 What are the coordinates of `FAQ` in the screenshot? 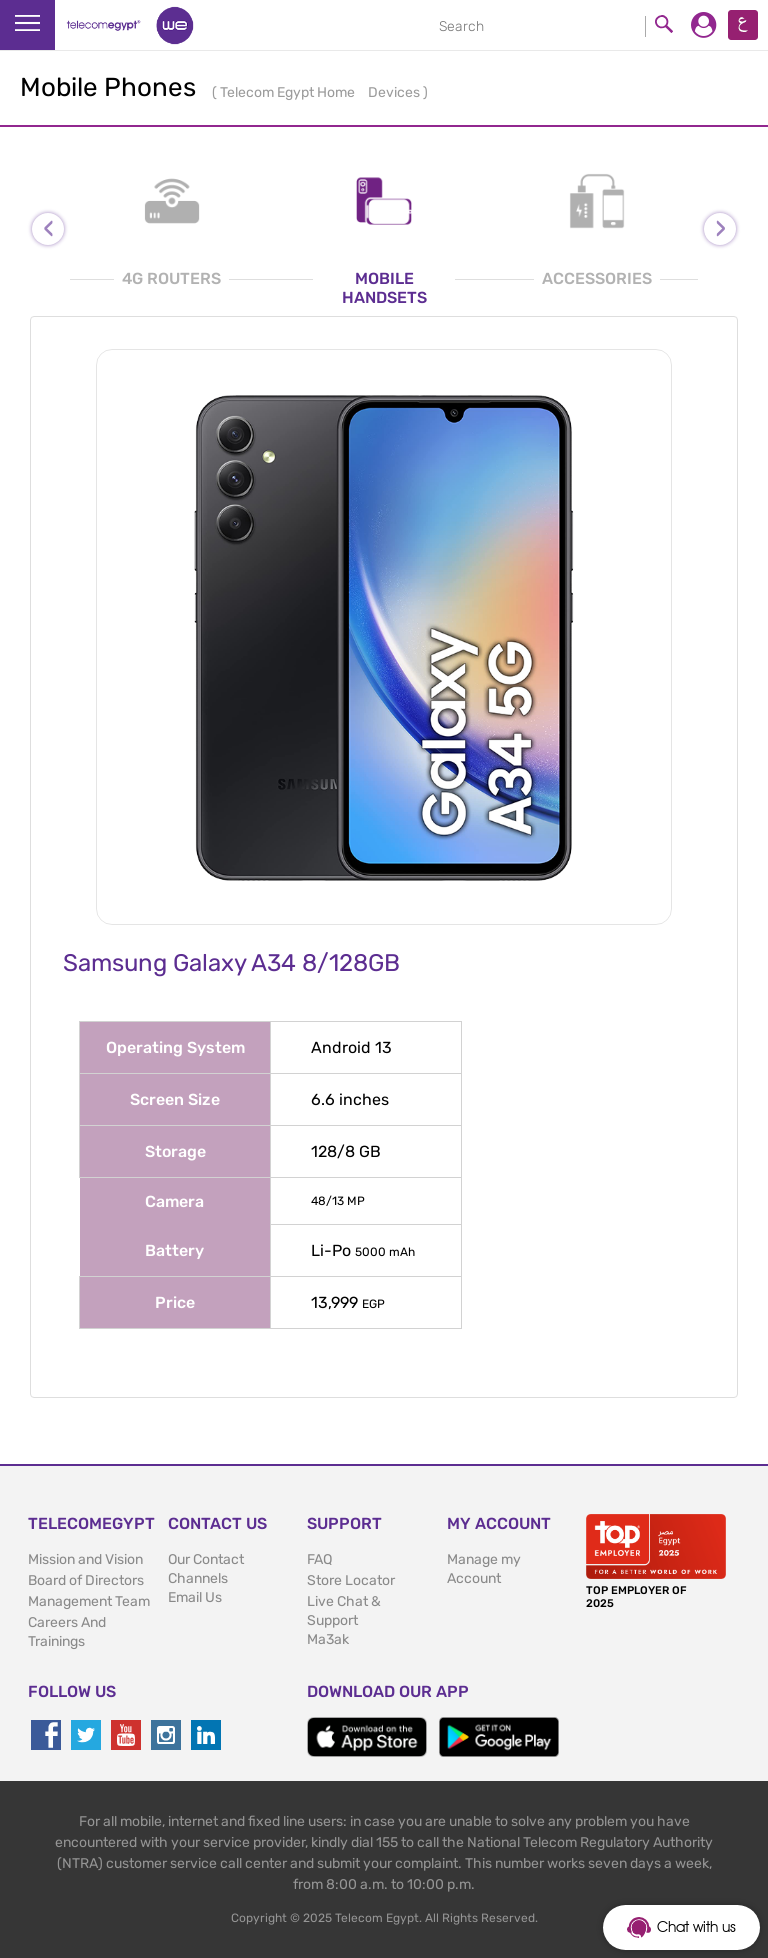 It's located at (319, 1559).